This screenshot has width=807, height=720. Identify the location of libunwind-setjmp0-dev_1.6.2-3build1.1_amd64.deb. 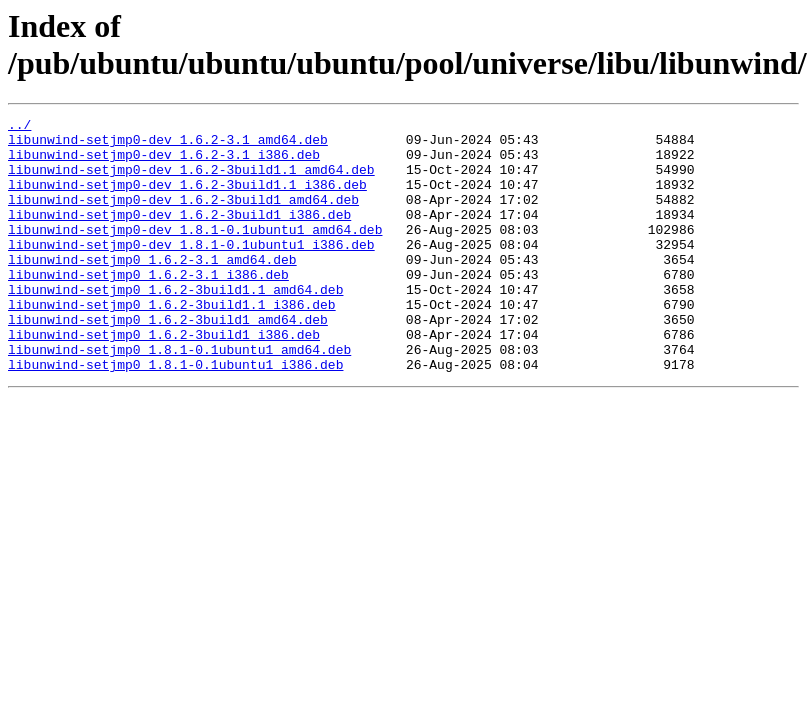
(191, 181).